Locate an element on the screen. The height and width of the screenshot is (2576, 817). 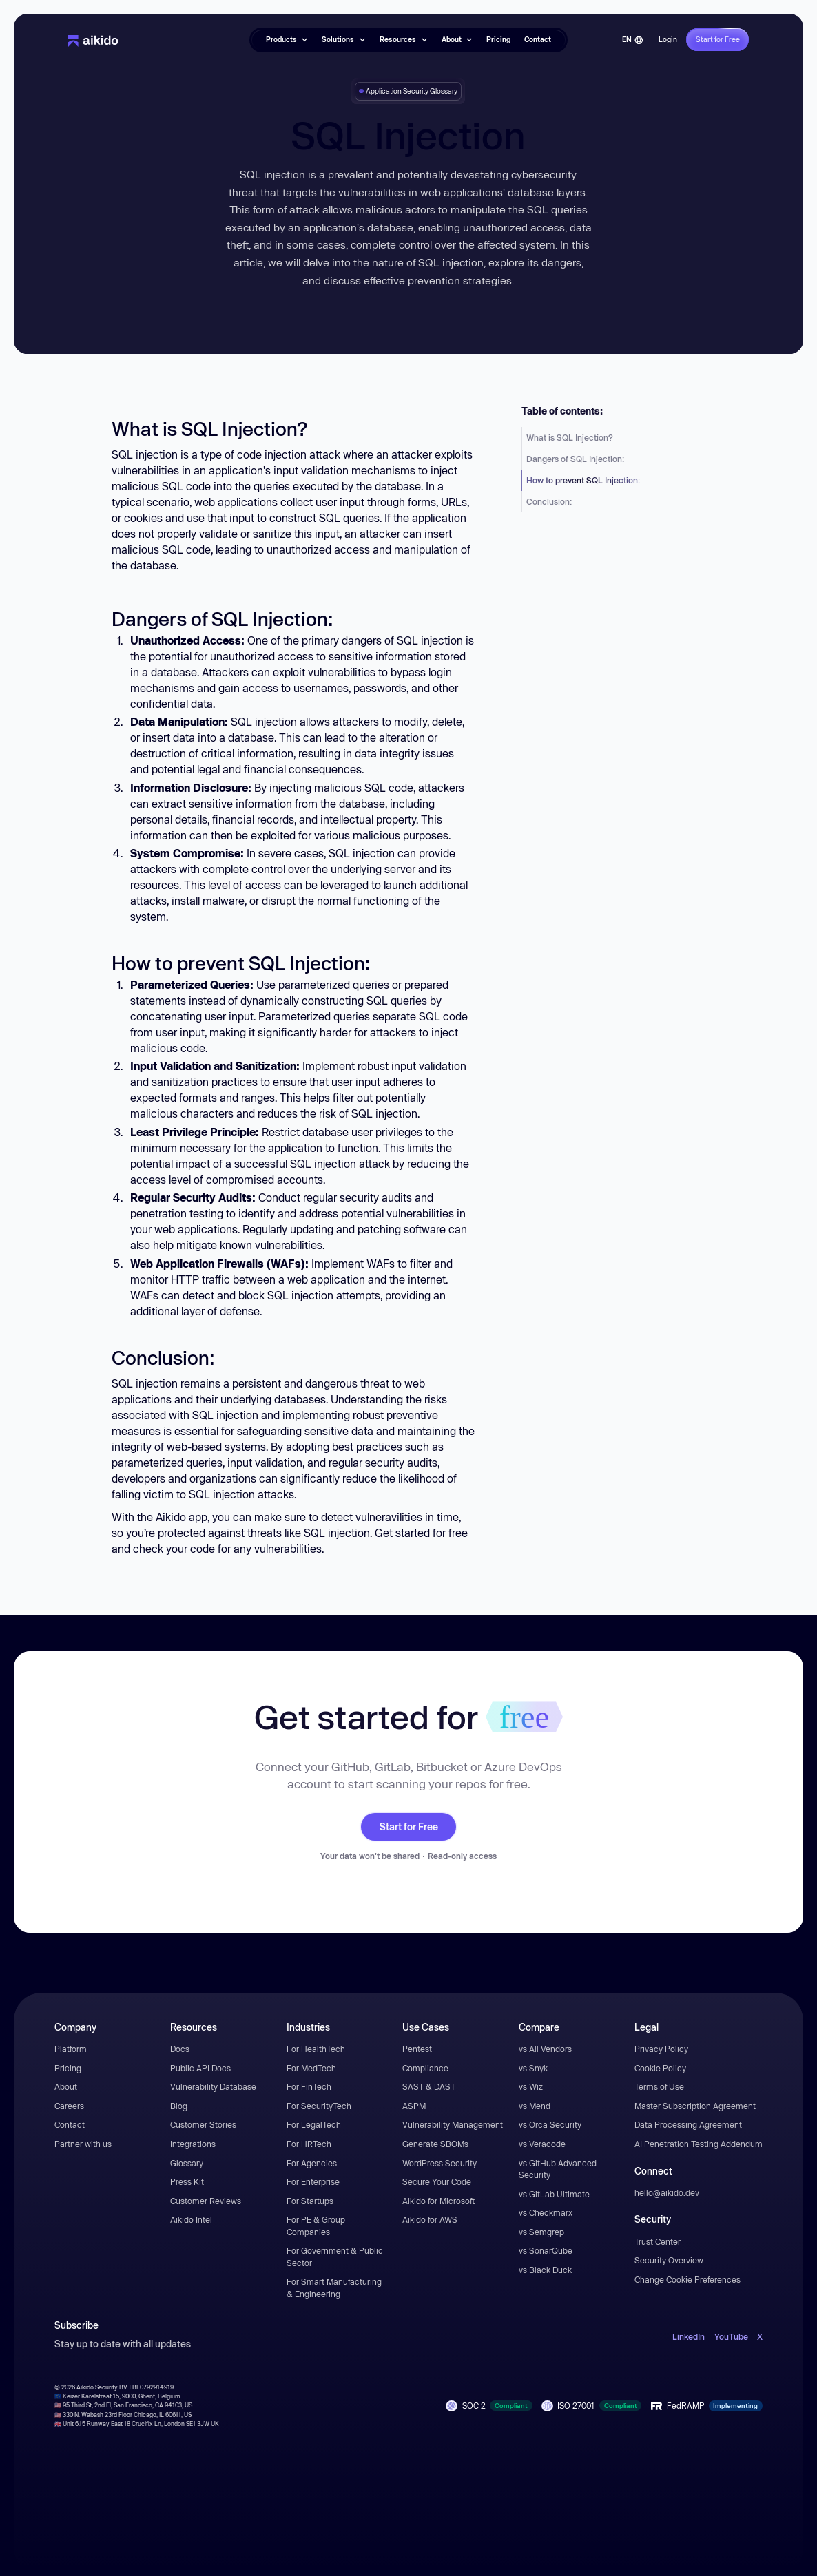
What is SQL Injection? is located at coordinates (569, 437).